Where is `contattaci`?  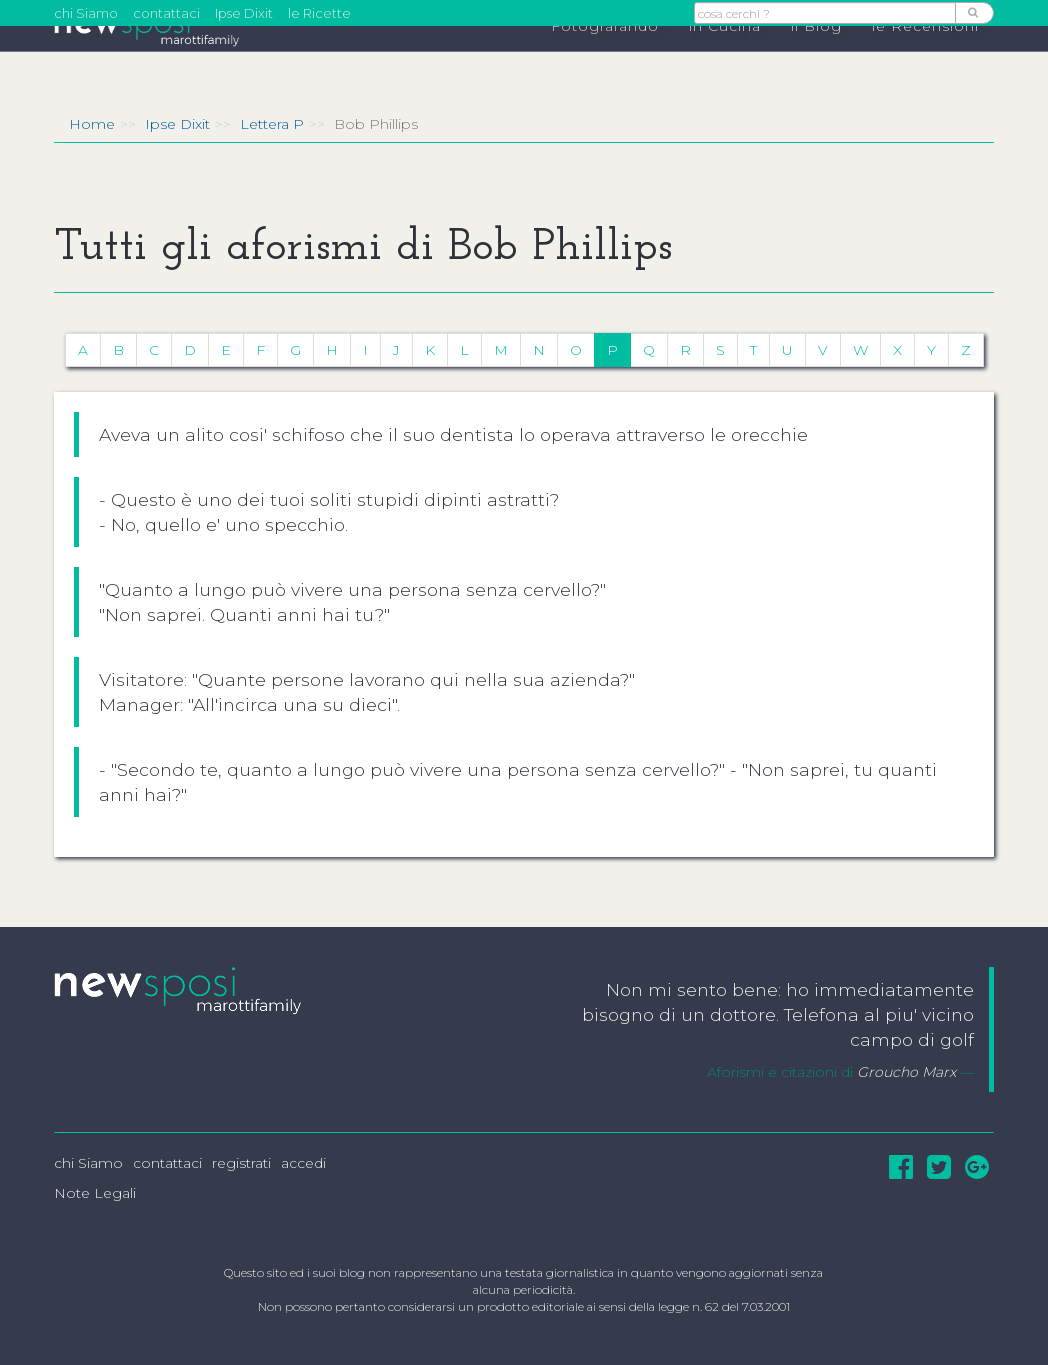 contattaci is located at coordinates (166, 13).